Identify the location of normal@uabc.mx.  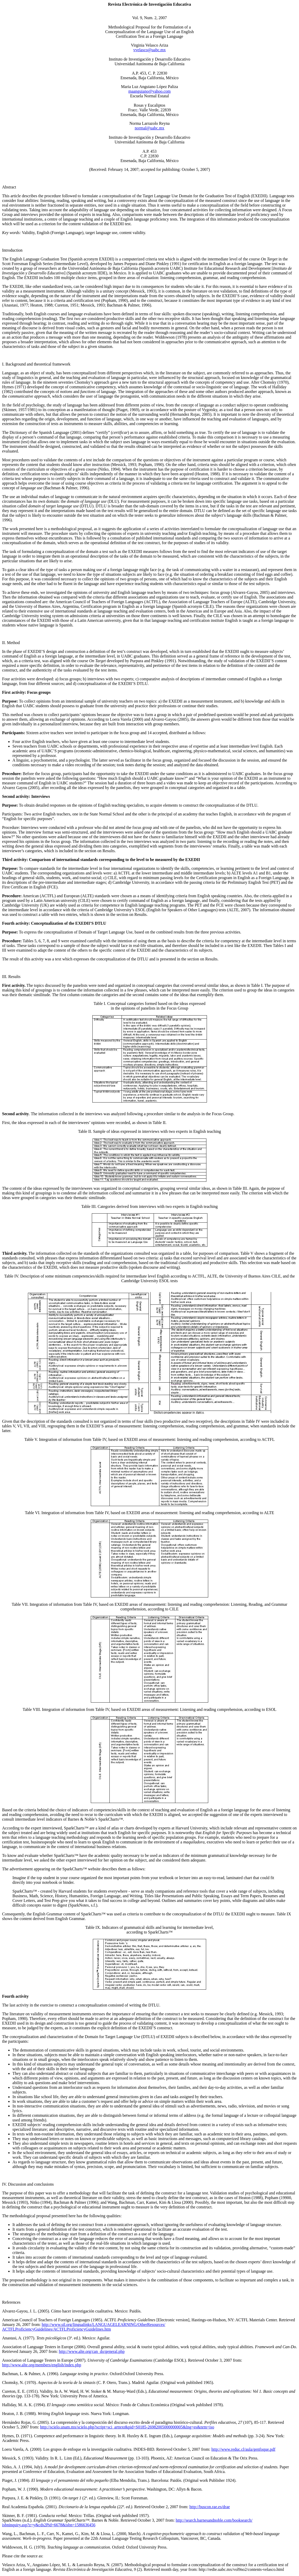
(150, 128).